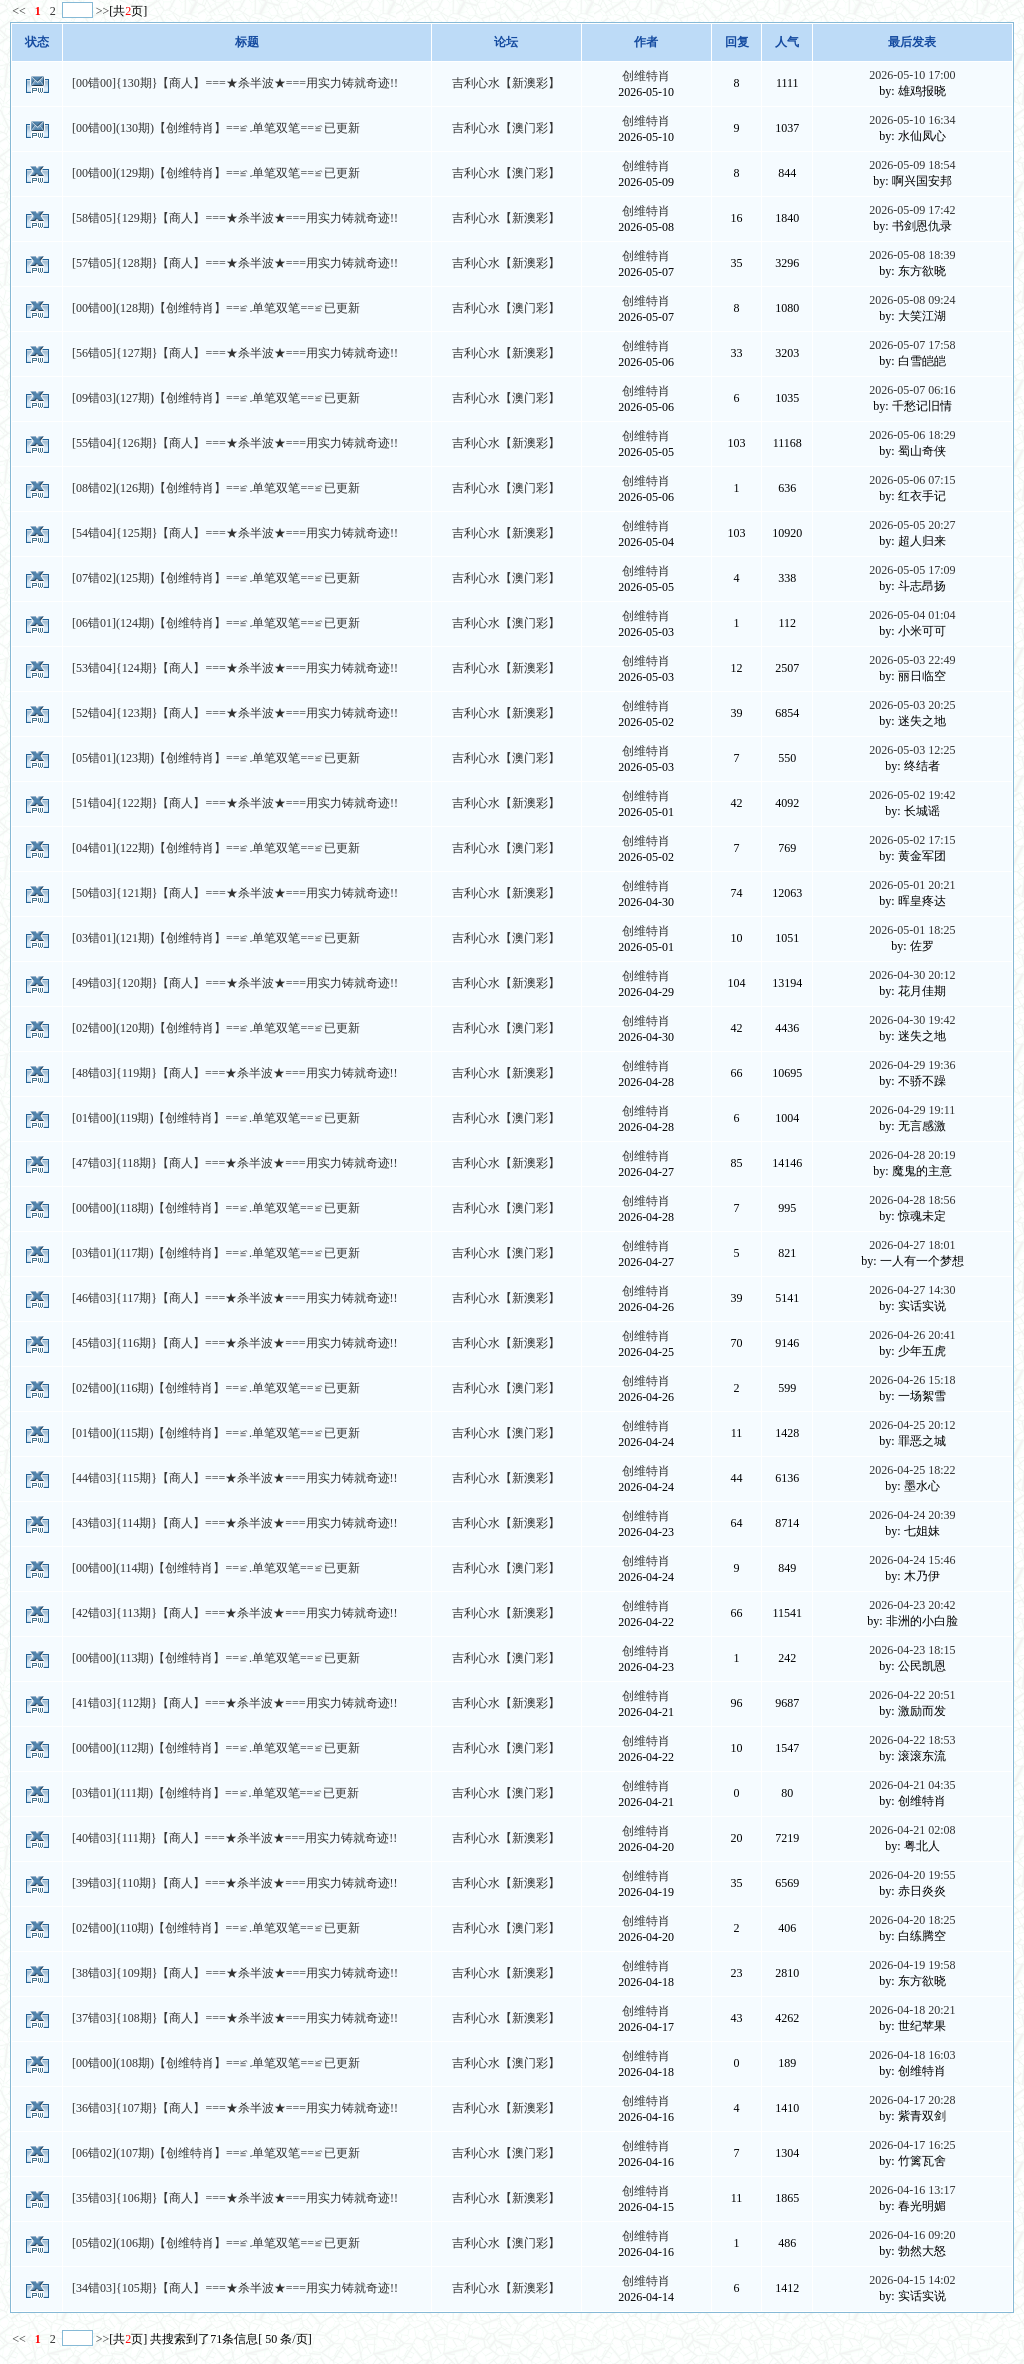 This screenshot has width=1024, height=2364. Describe the element at coordinates (912, 120) in the screenshot. I see `2026-05-10 16:34` at that location.